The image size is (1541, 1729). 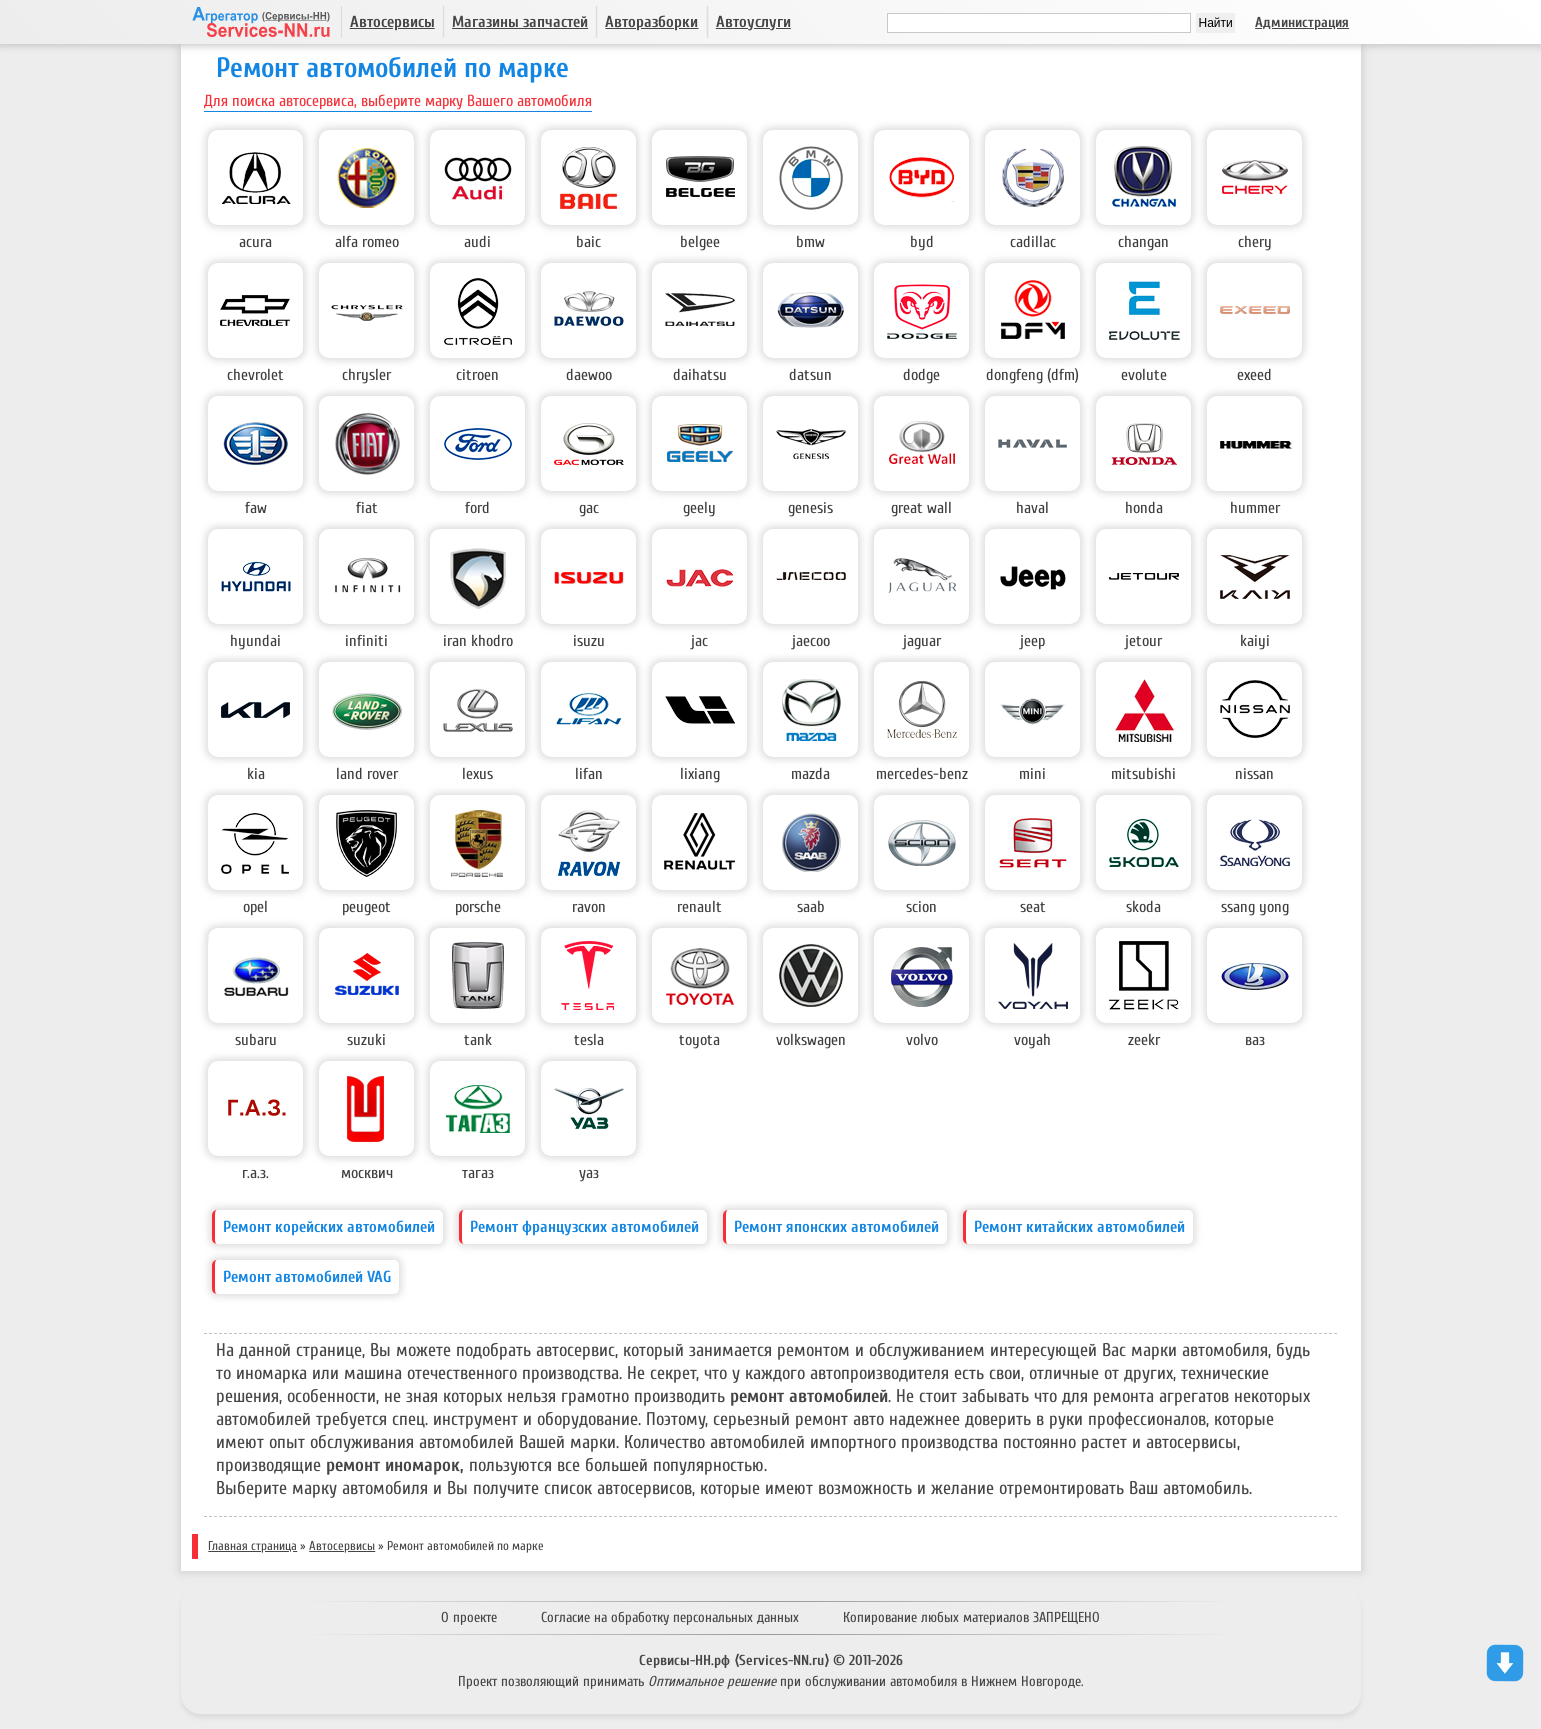 What do you see at coordinates (922, 774) in the screenshot?
I see `Mercedes-Benz` at bounding box center [922, 774].